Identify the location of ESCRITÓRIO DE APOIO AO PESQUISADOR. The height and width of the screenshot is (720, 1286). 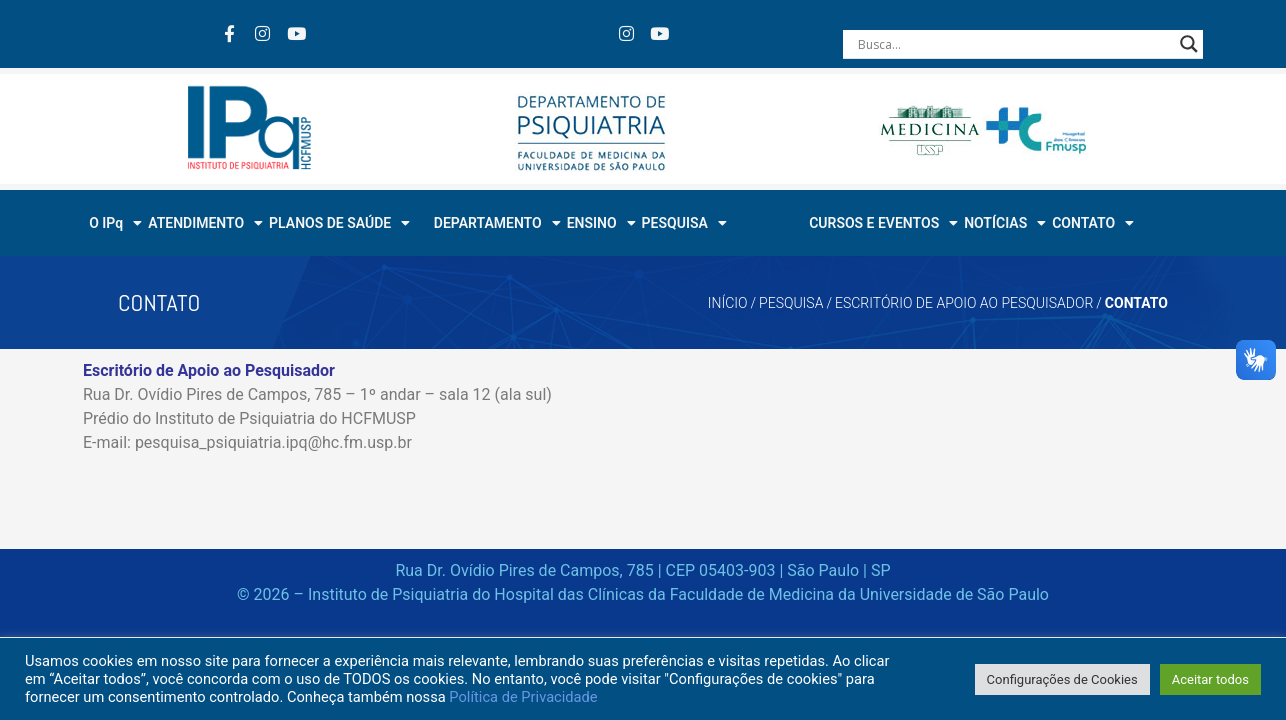
(964, 303).